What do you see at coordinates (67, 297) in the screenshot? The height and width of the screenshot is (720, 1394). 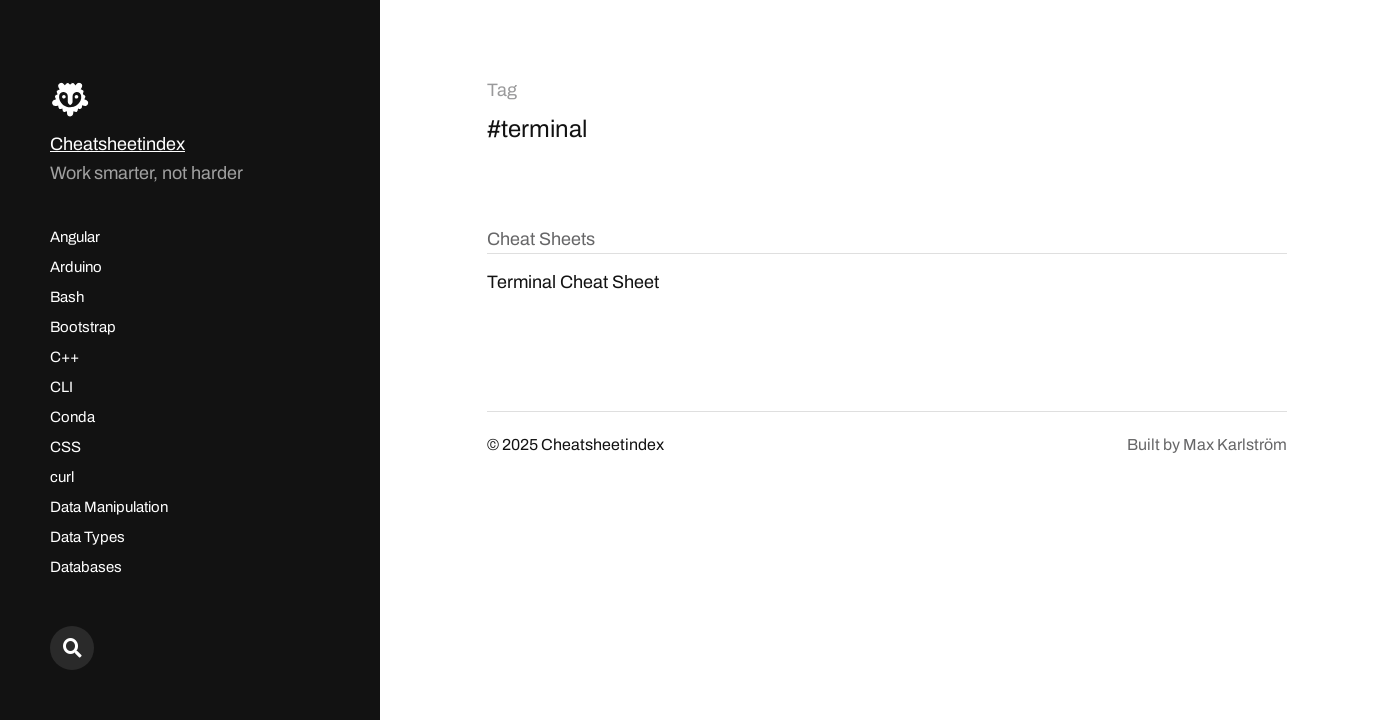 I see `Bash` at bounding box center [67, 297].